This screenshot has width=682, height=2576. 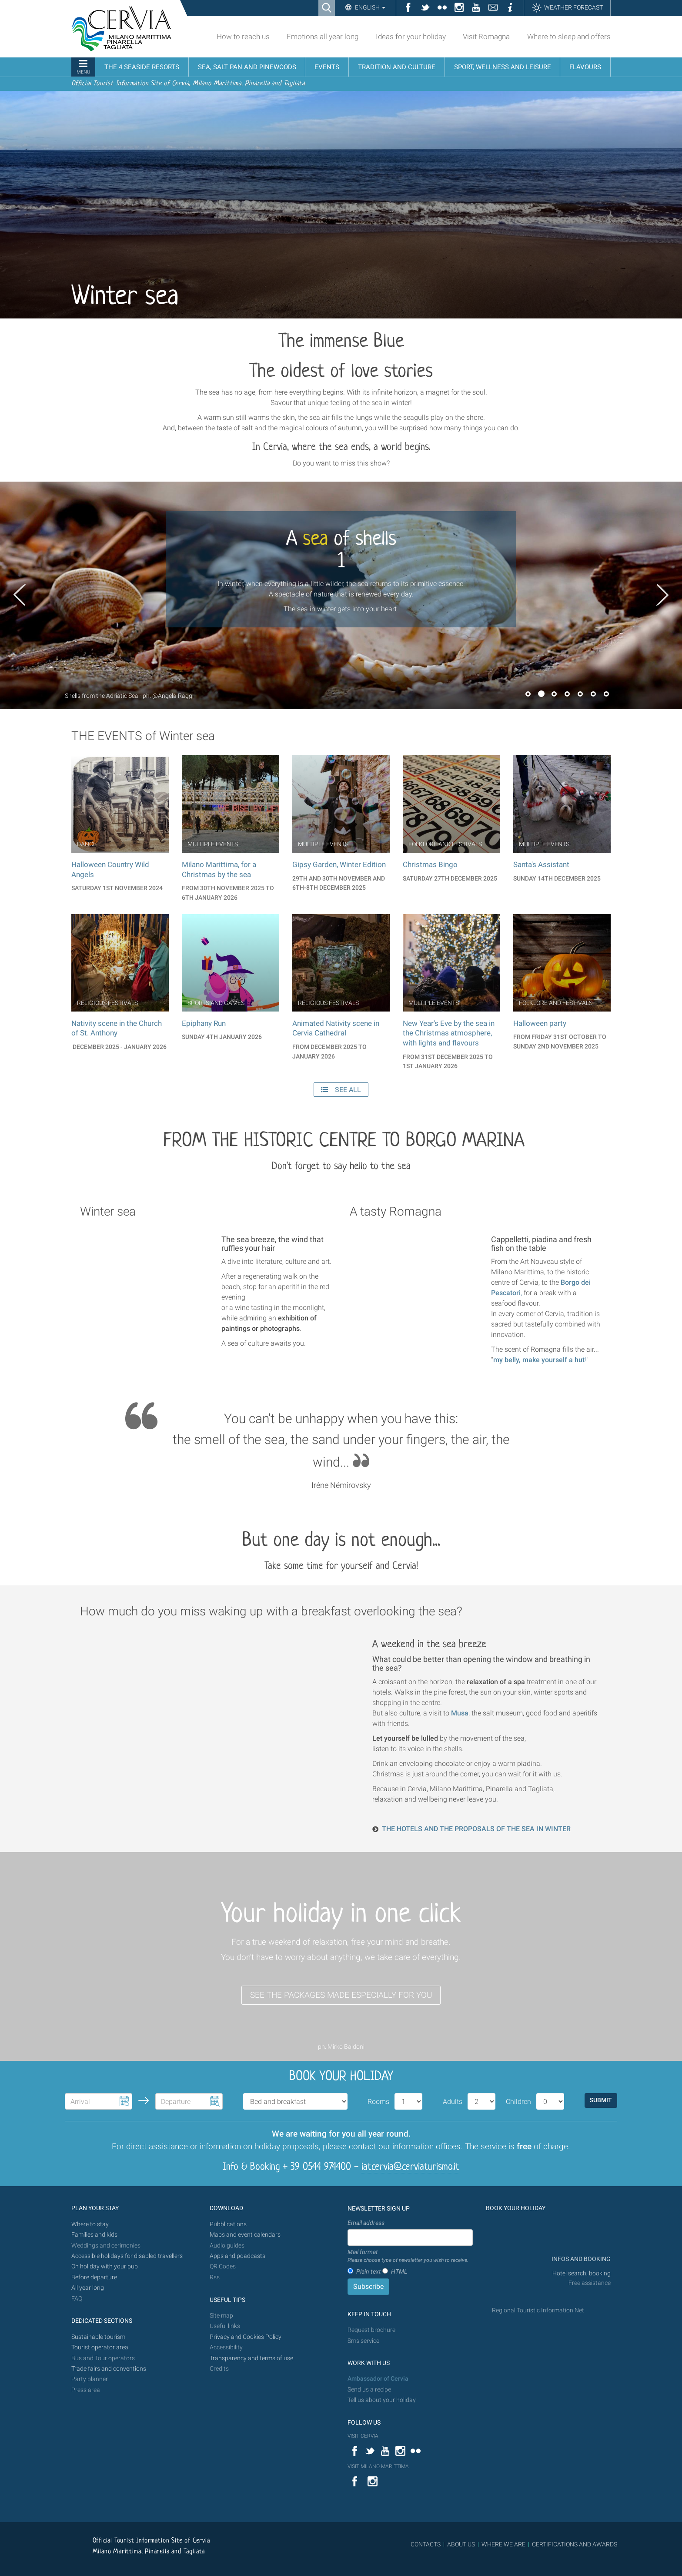 I want to click on Emotions all year long, so click(x=322, y=36).